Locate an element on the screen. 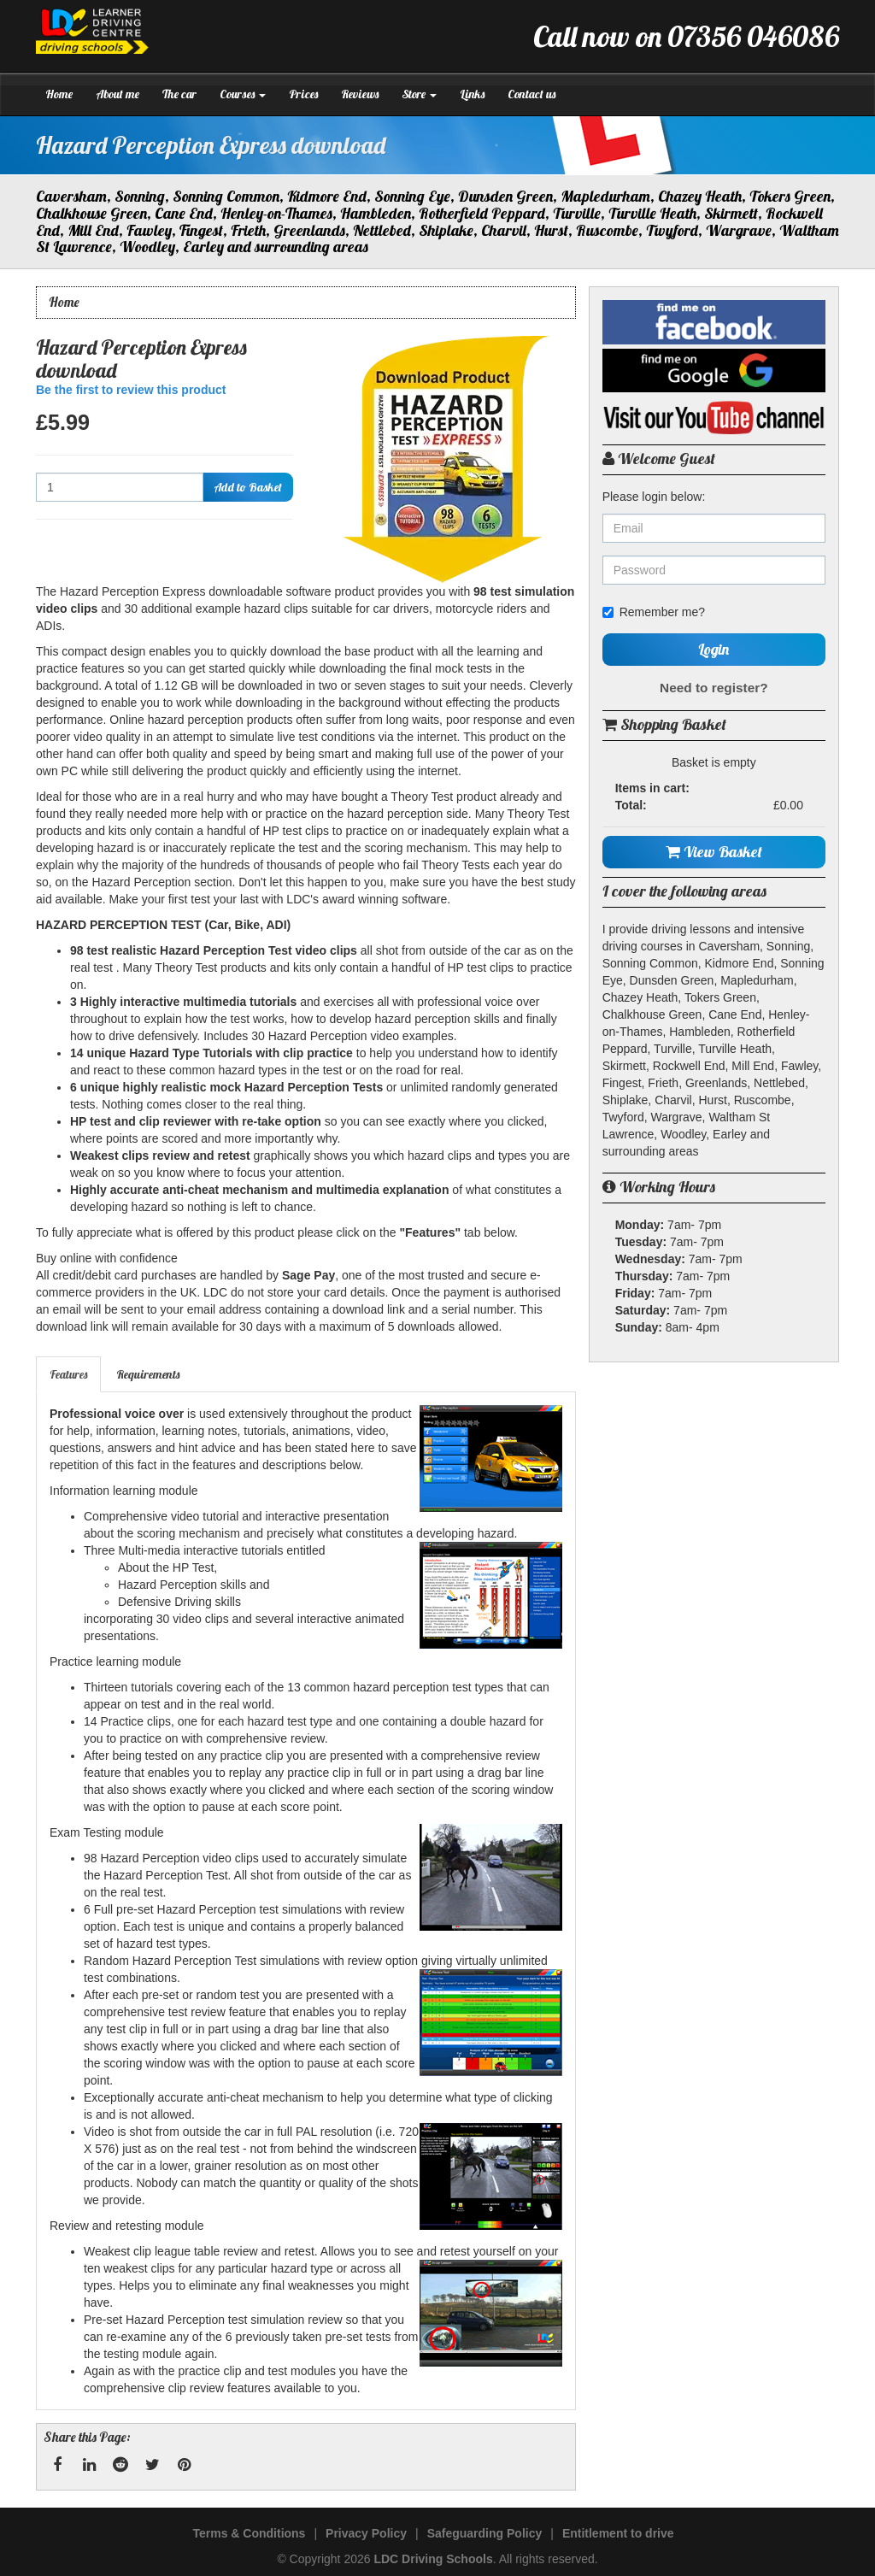 This screenshot has height=2576, width=875. Home is located at coordinates (59, 94).